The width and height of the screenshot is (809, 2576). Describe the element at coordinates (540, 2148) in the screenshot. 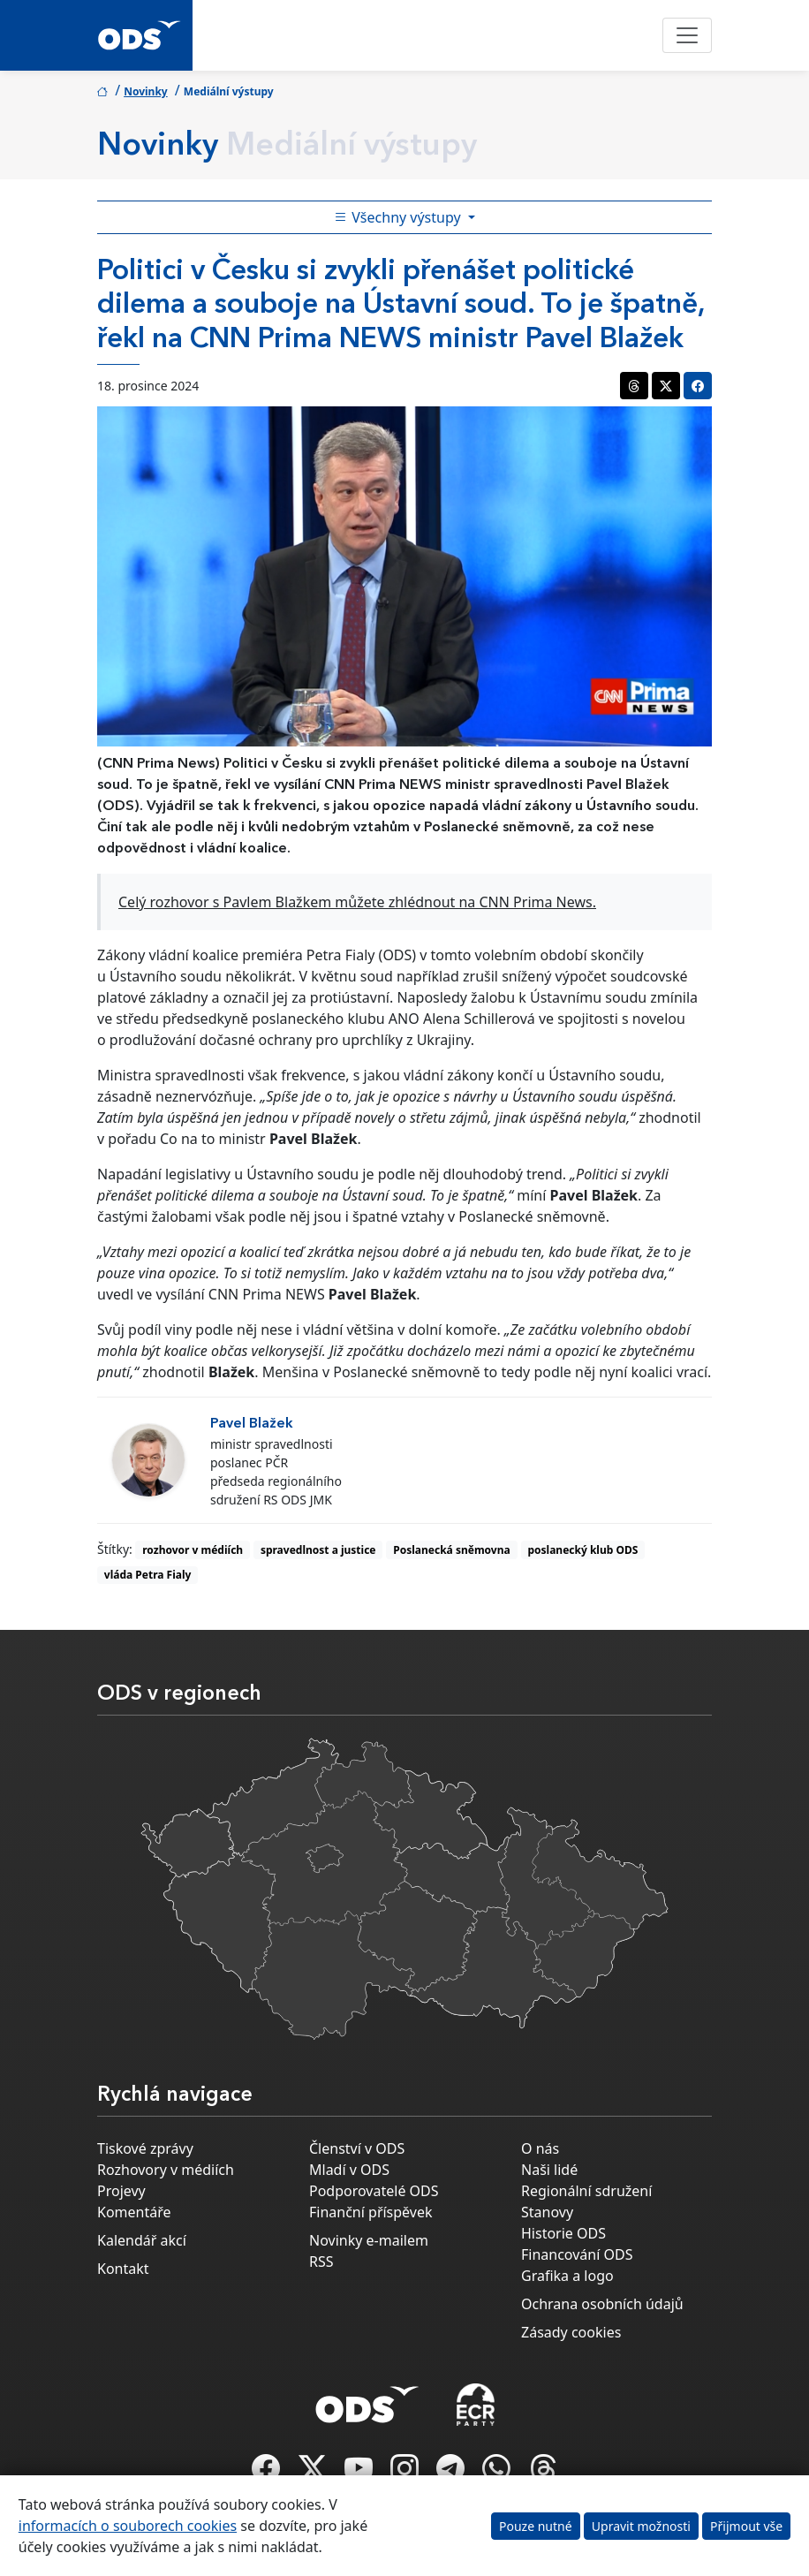

I see `O nás` at that location.